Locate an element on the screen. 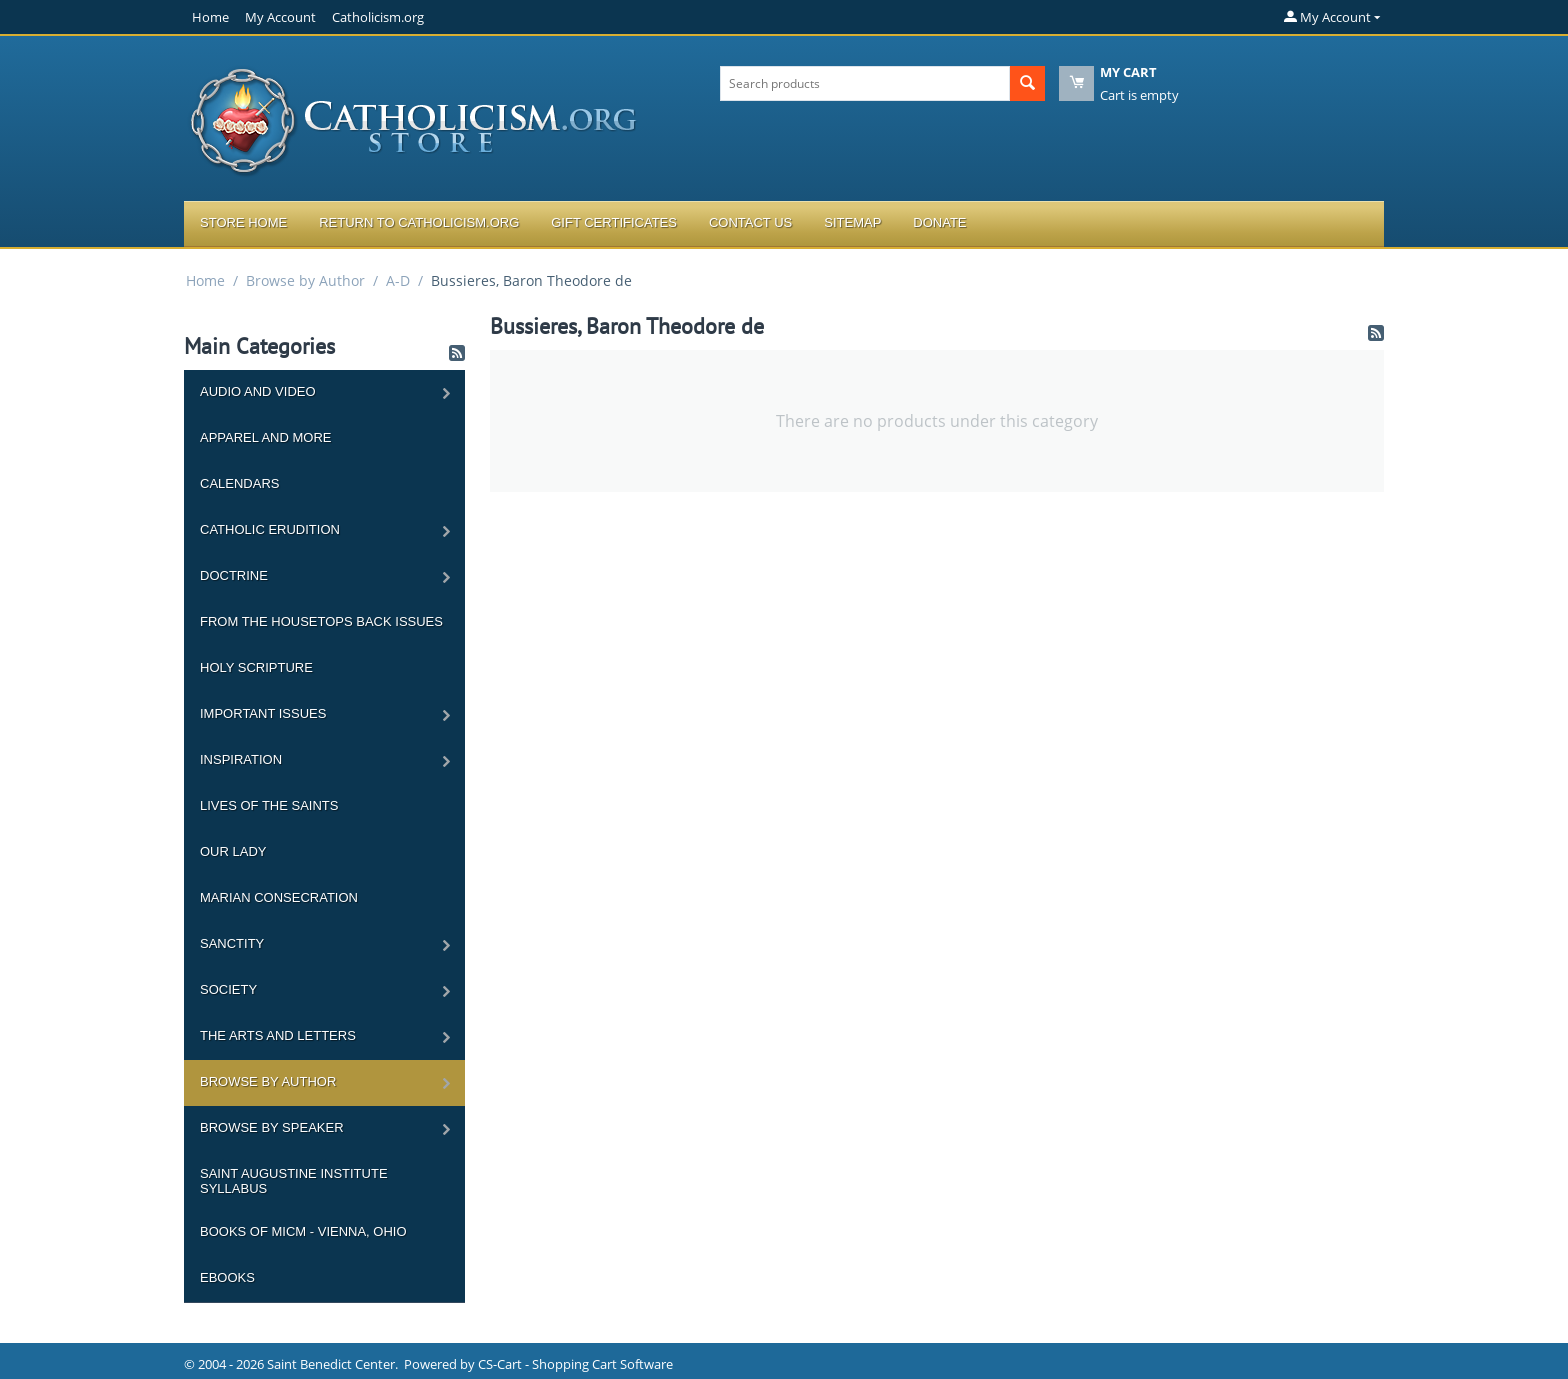 This screenshot has height=1379, width=1568. Sitemap is located at coordinates (852, 222).